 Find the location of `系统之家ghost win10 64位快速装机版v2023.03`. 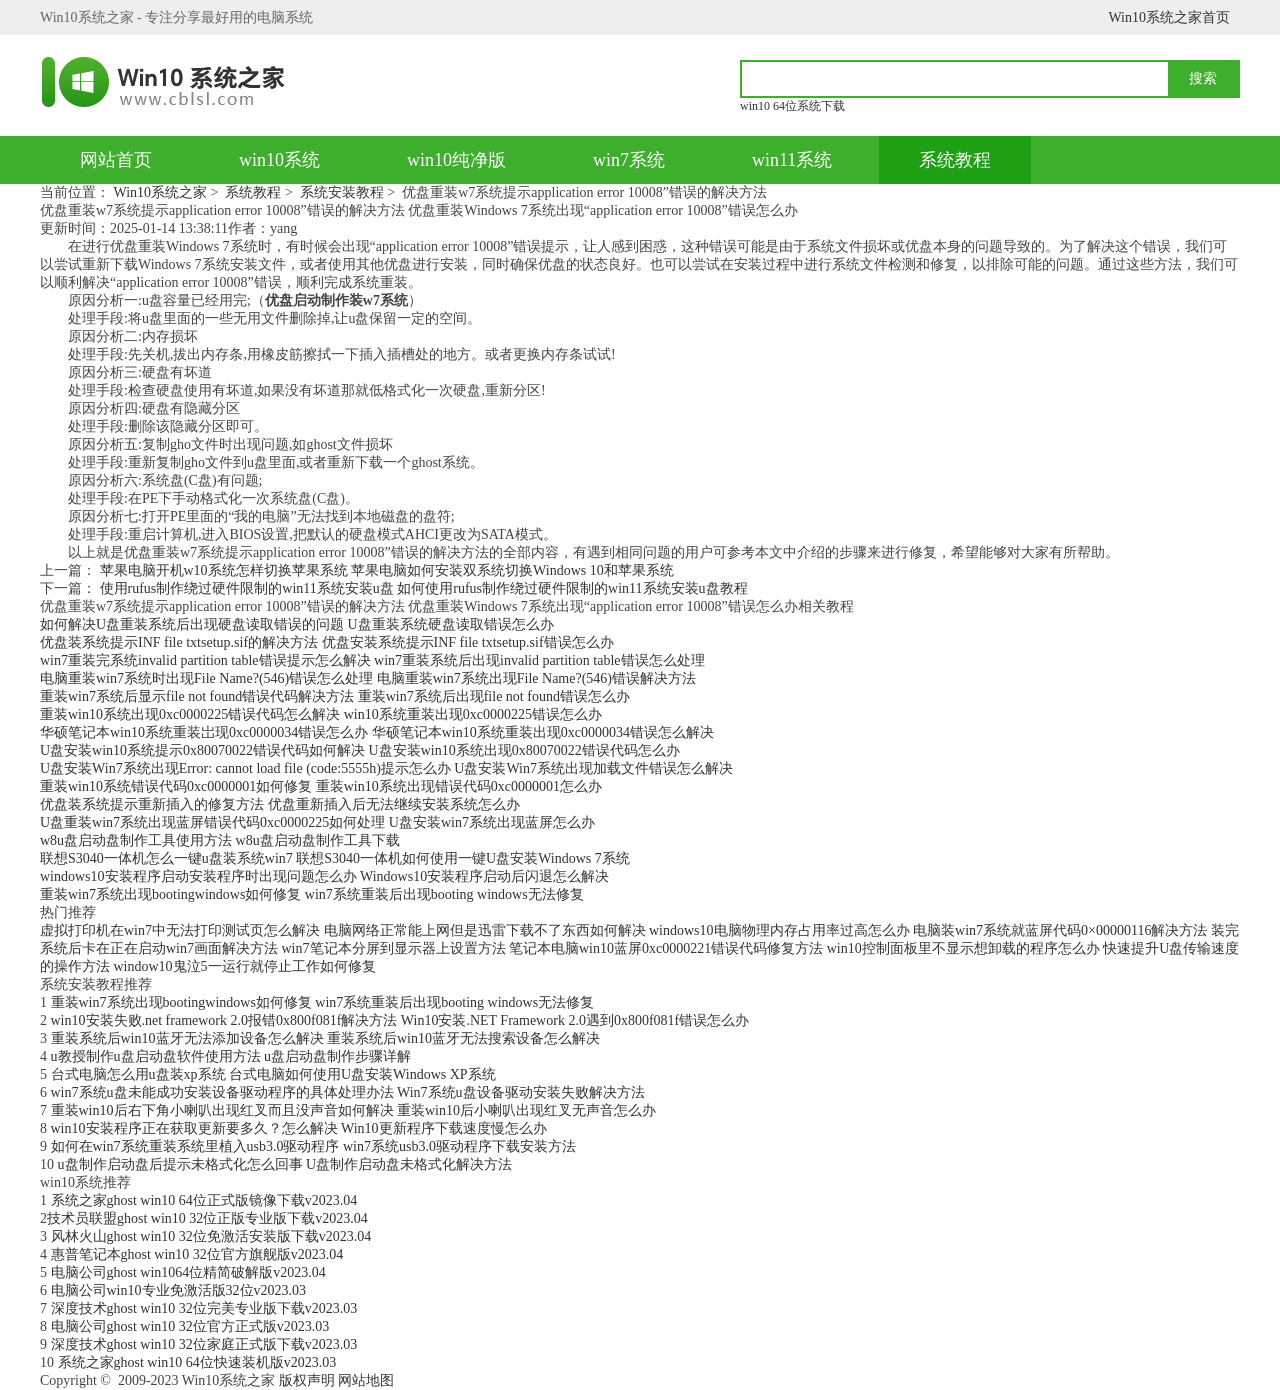

系统之家ghost win10 64位快速装机版v2023.03 is located at coordinates (197, 1362).